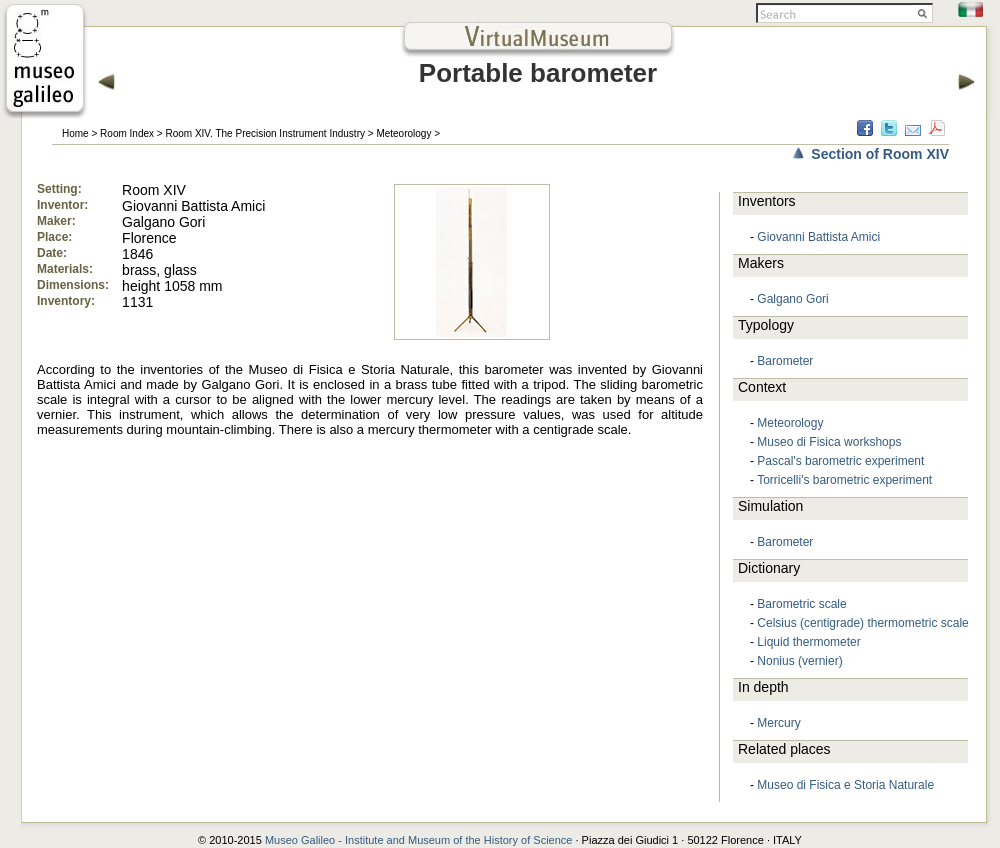 This screenshot has width=1000, height=848. What do you see at coordinates (785, 361) in the screenshot?
I see `Barometer` at bounding box center [785, 361].